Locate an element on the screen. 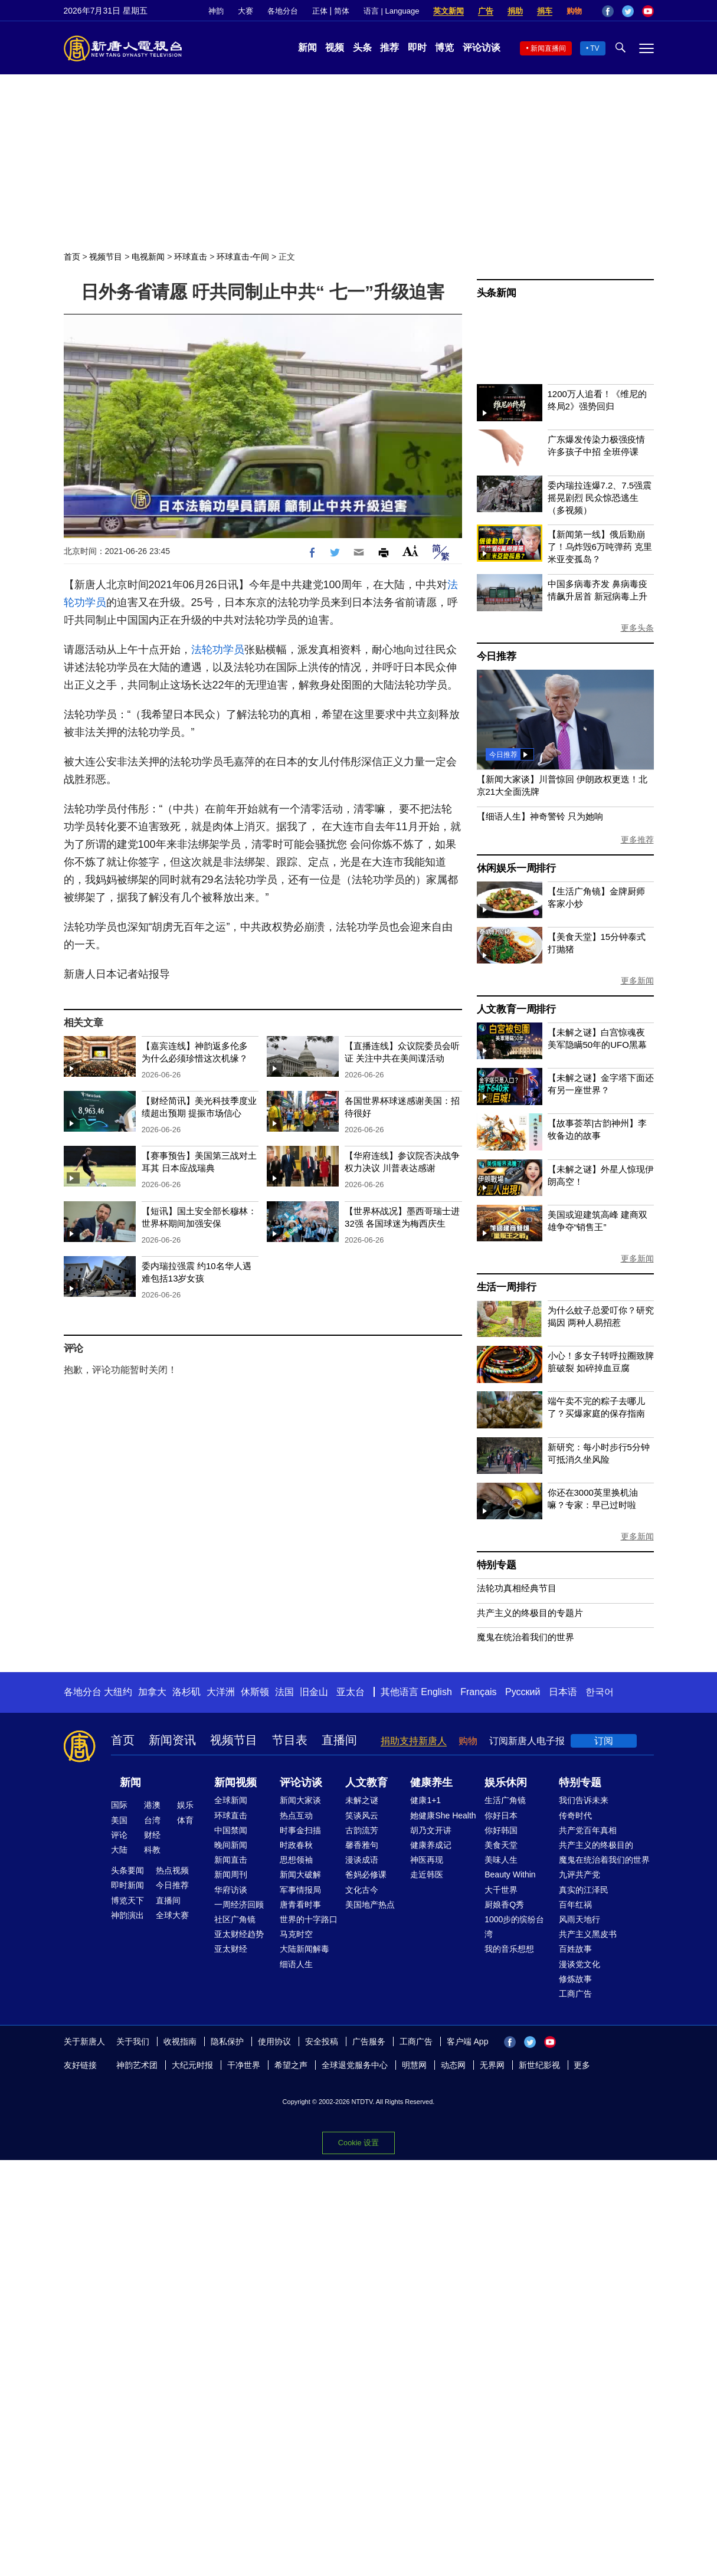  魔鬼在统治着我们的世界 is located at coordinates (525, 1637).